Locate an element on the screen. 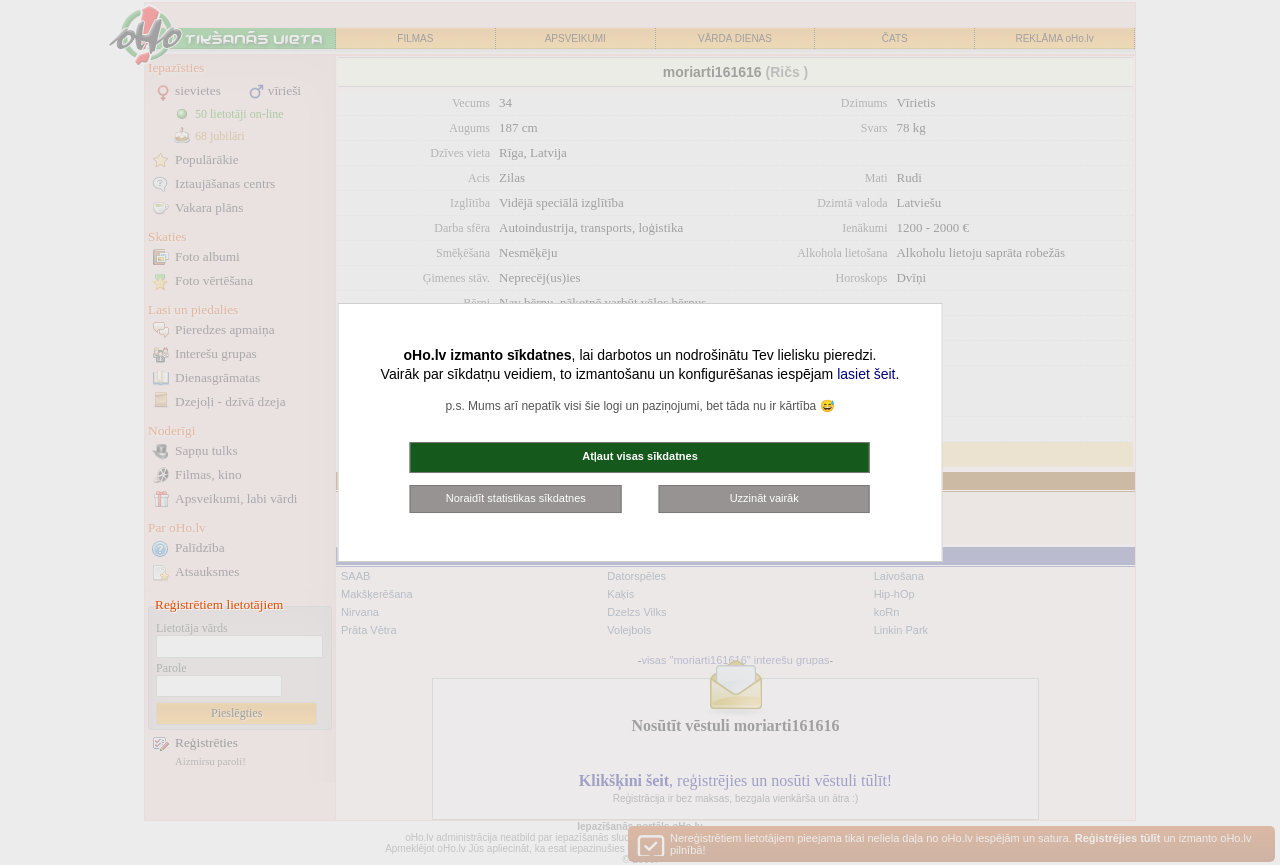 The height and width of the screenshot is (865, 1280). Noraidīt statistikas sīkdatnes is located at coordinates (516, 498).